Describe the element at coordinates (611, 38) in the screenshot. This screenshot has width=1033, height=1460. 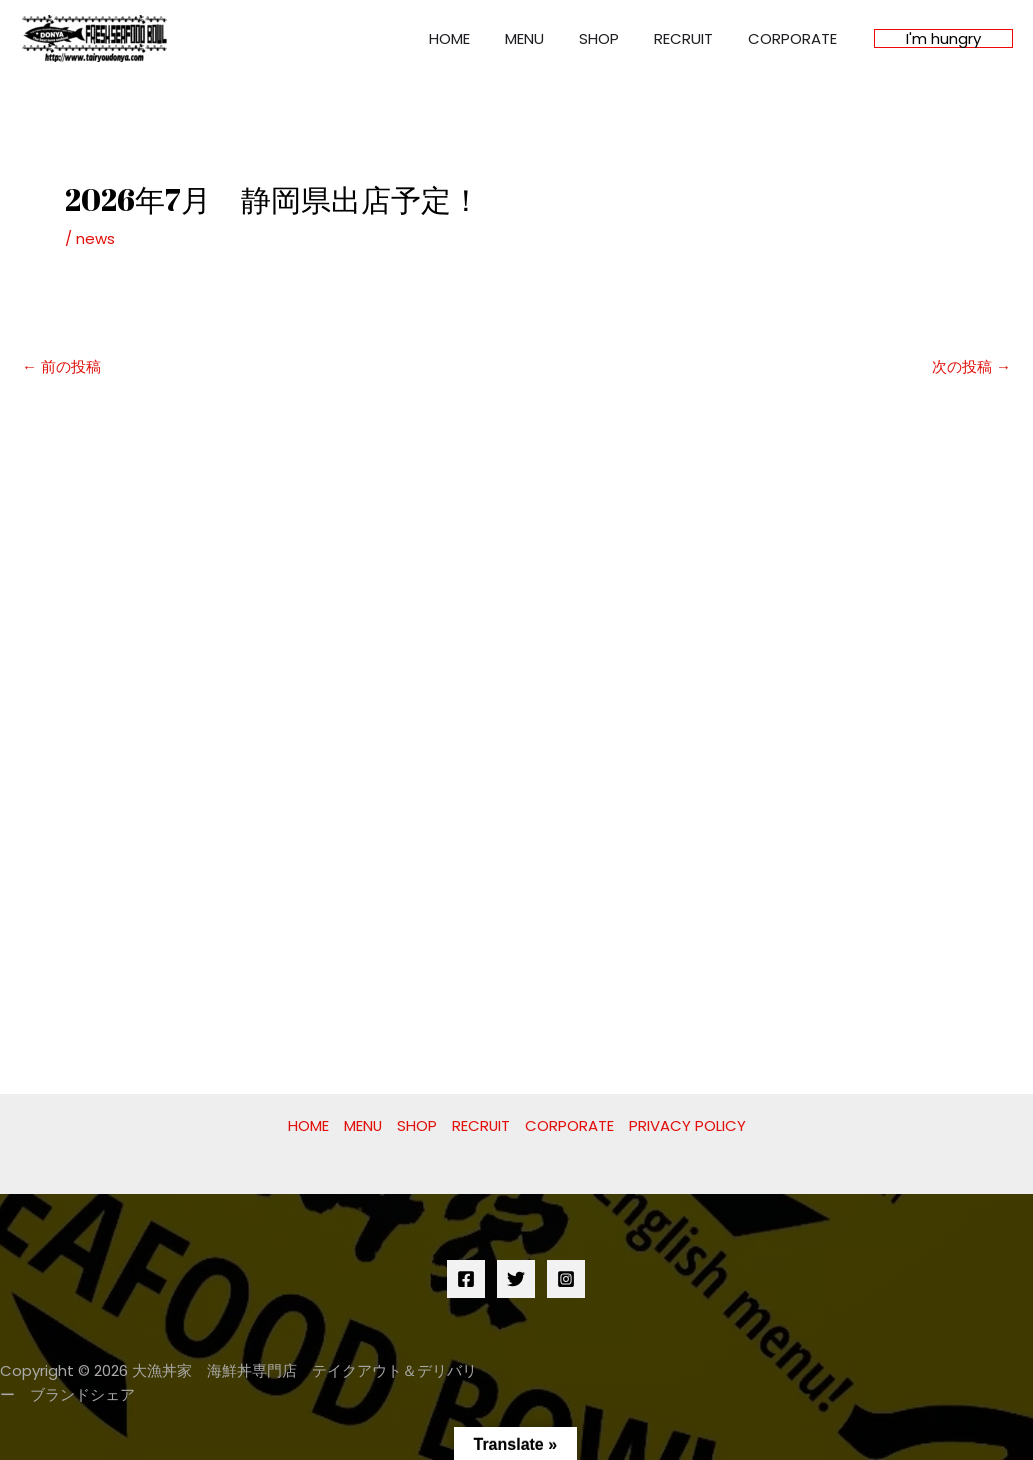
I see `SHOP` at that location.